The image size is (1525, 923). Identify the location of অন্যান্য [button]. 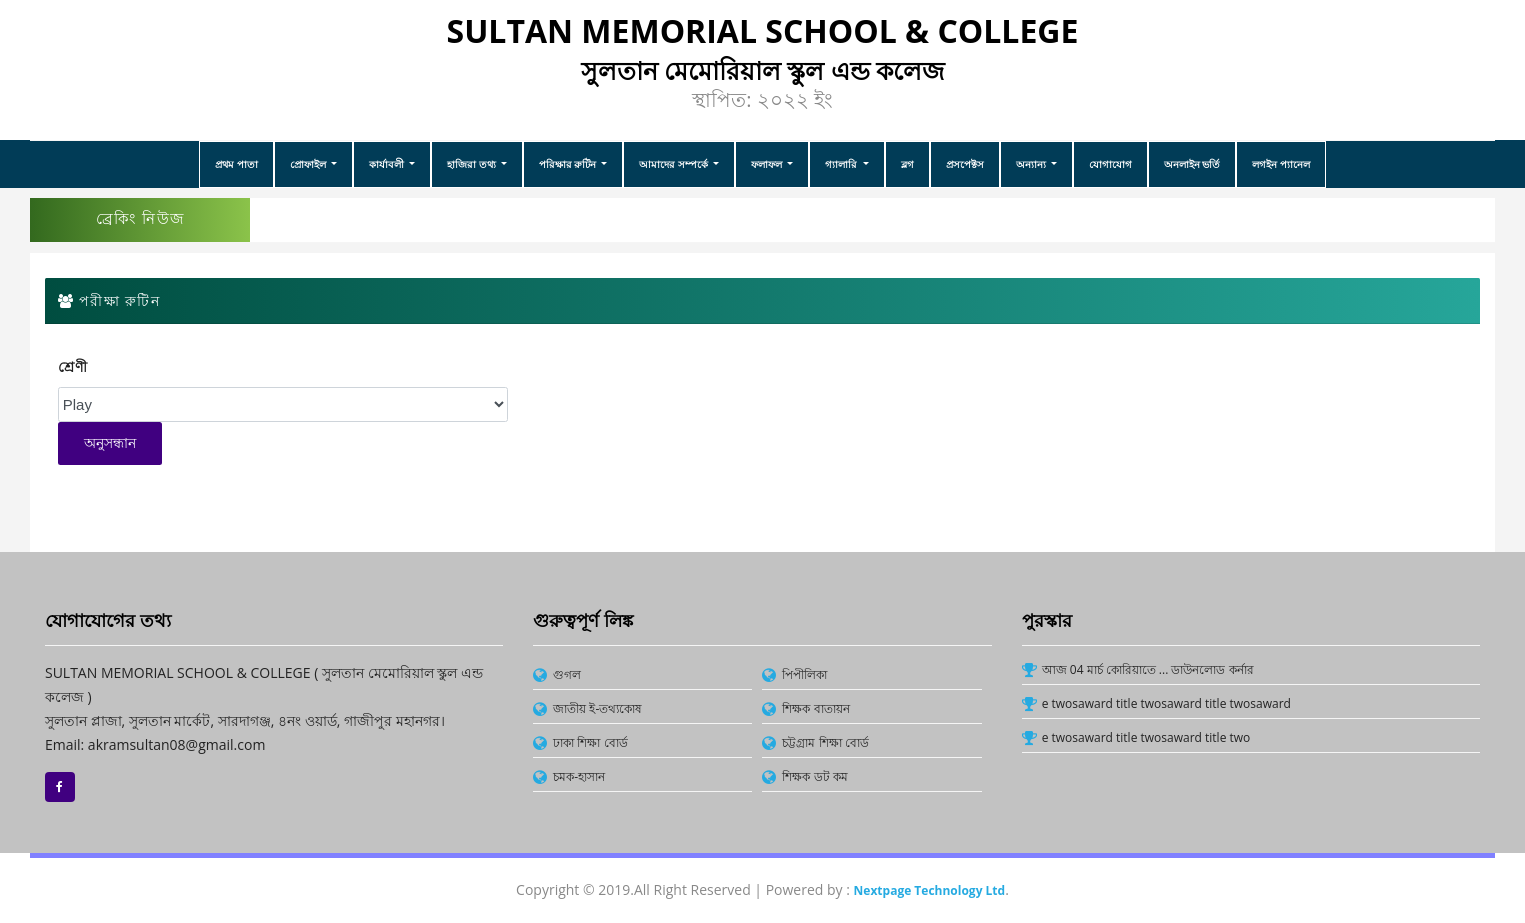
(1032, 164).